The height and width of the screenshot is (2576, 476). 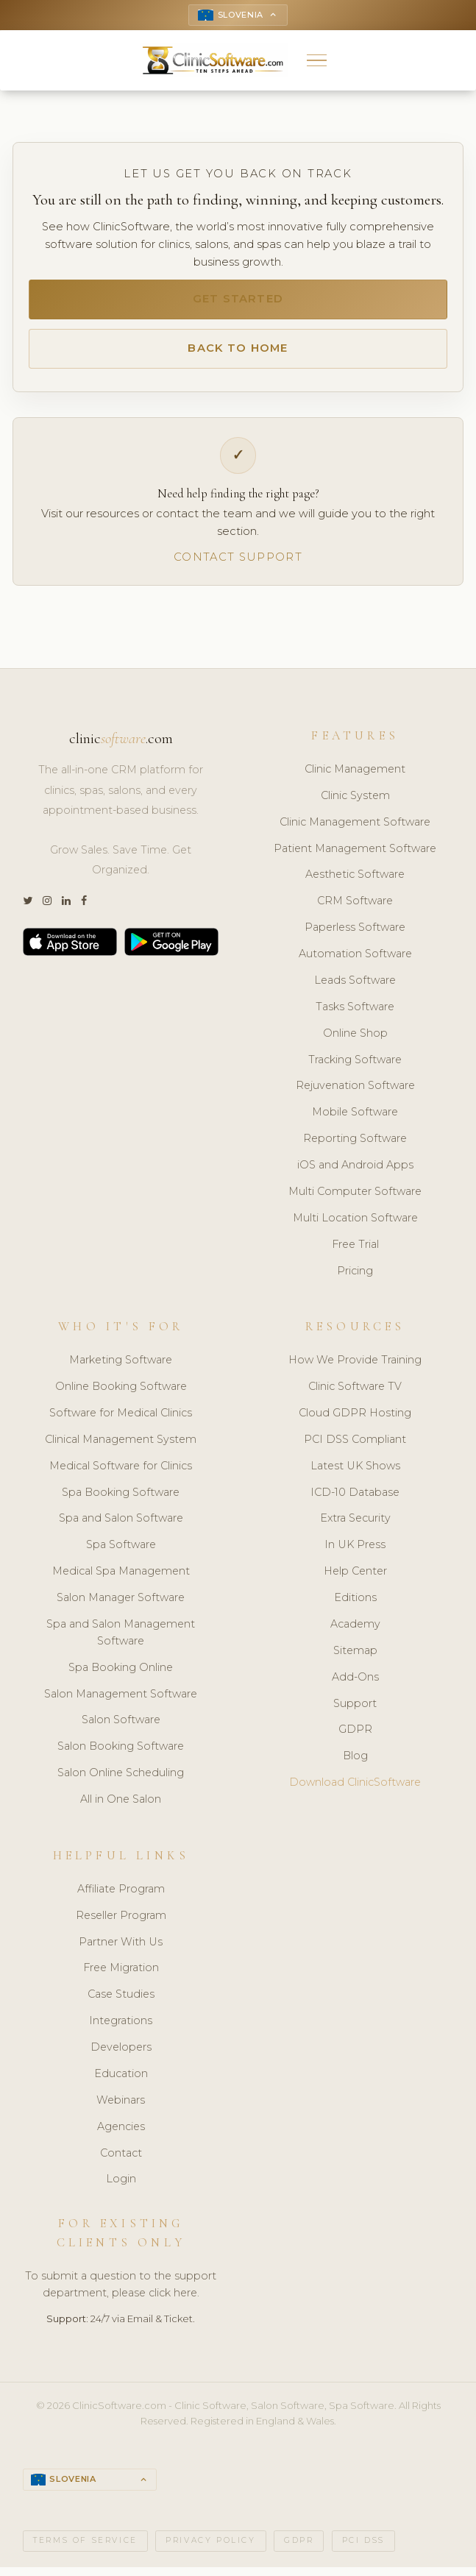 I want to click on Medical Software for Clinics, so click(x=120, y=1473).